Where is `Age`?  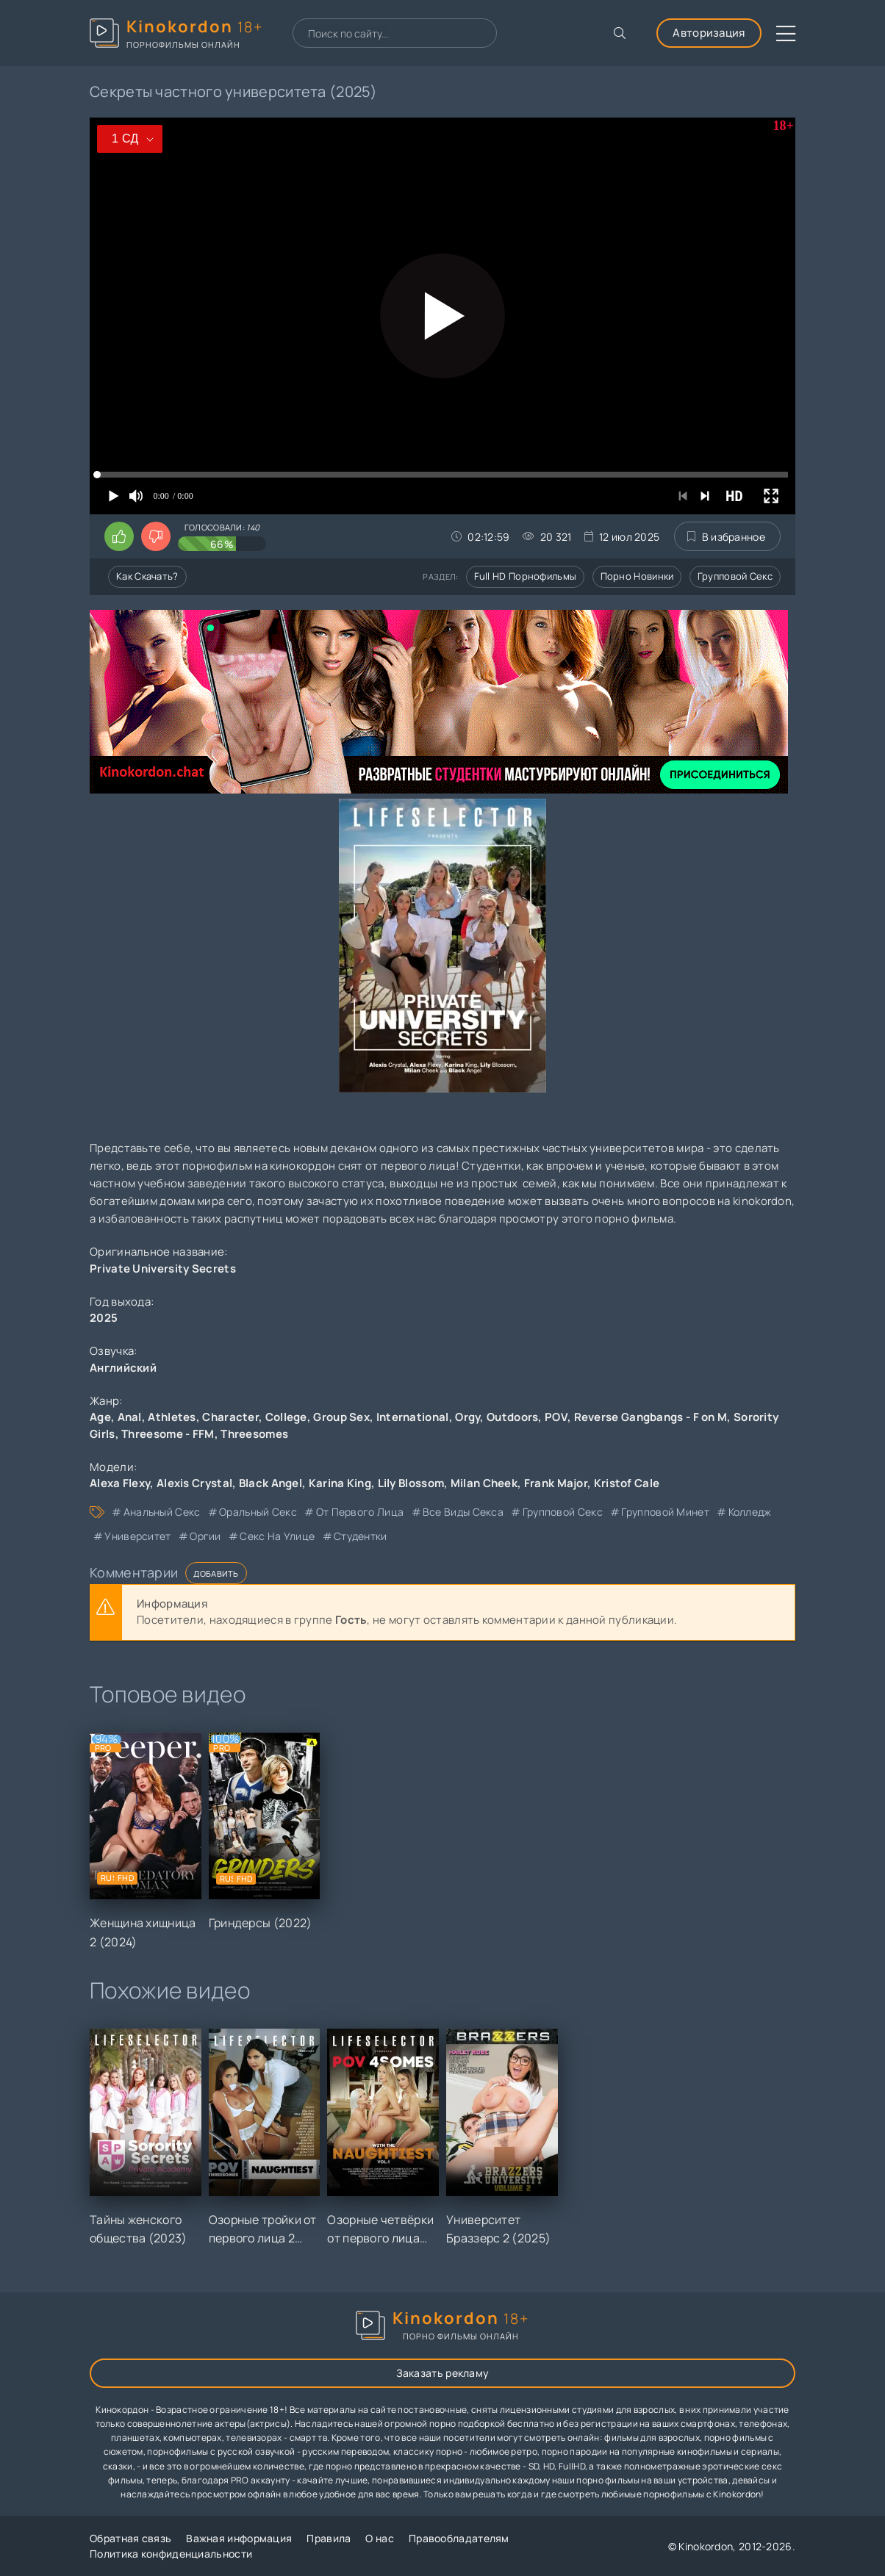
Age is located at coordinates (100, 1417).